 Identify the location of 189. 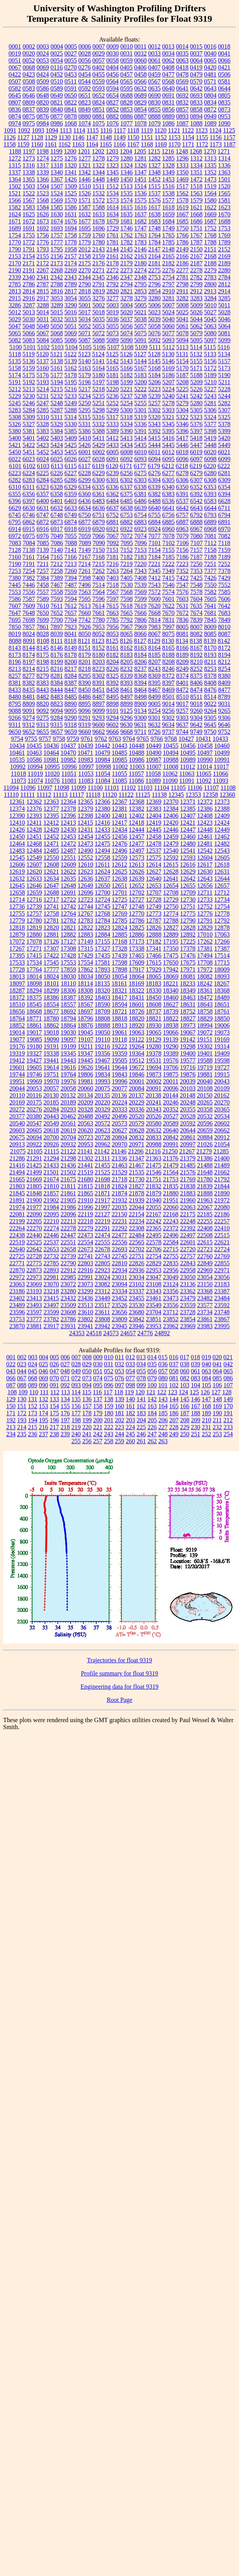
(206, 1413).